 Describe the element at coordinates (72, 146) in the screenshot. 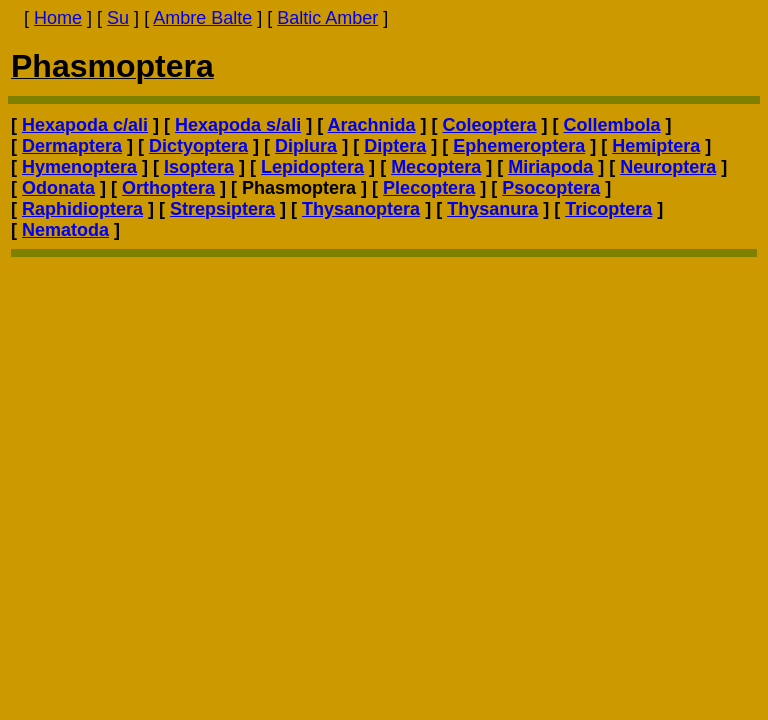

I see `Dermaptera` at that location.